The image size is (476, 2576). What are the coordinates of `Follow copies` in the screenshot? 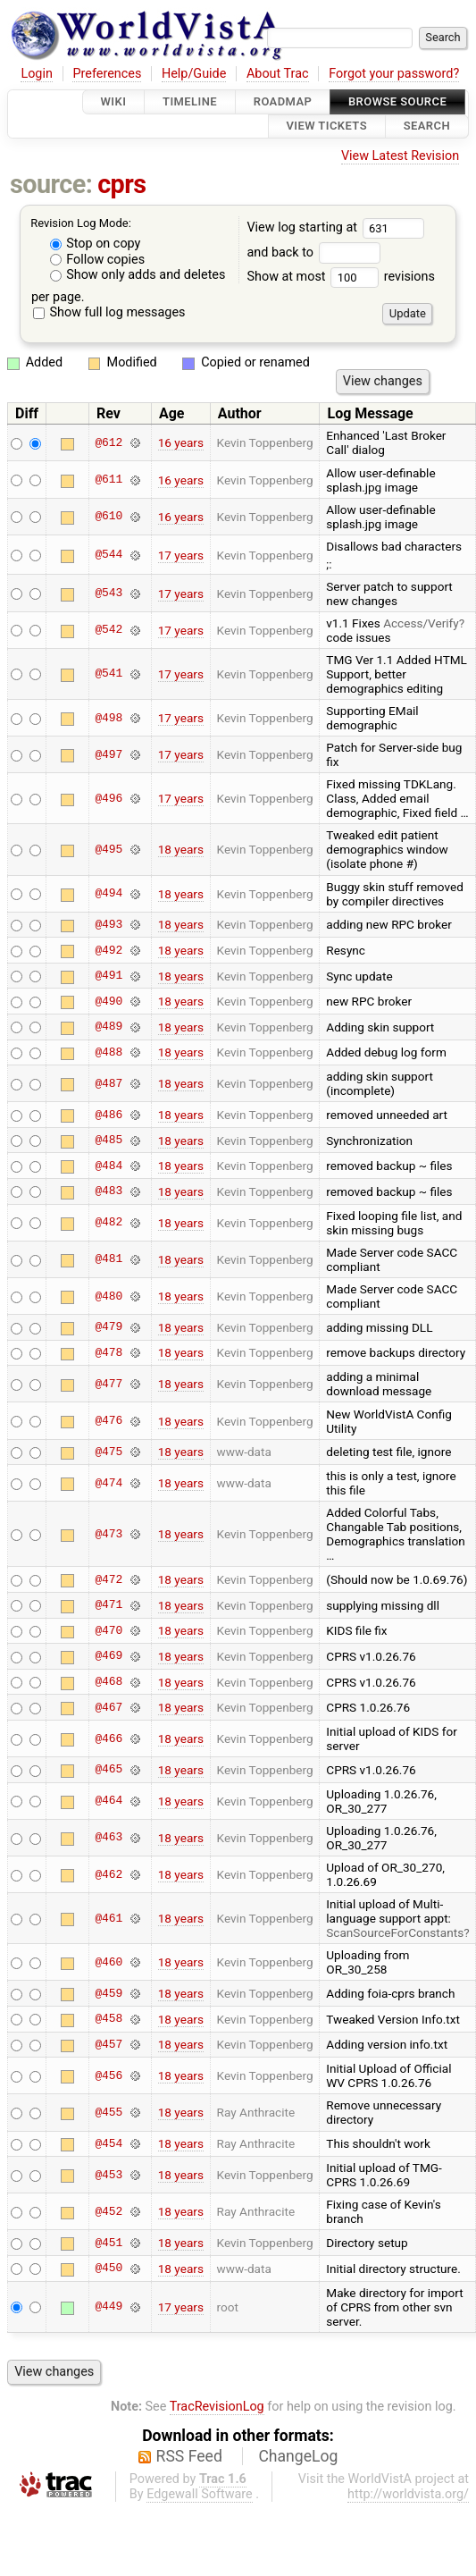 It's located at (98, 259).